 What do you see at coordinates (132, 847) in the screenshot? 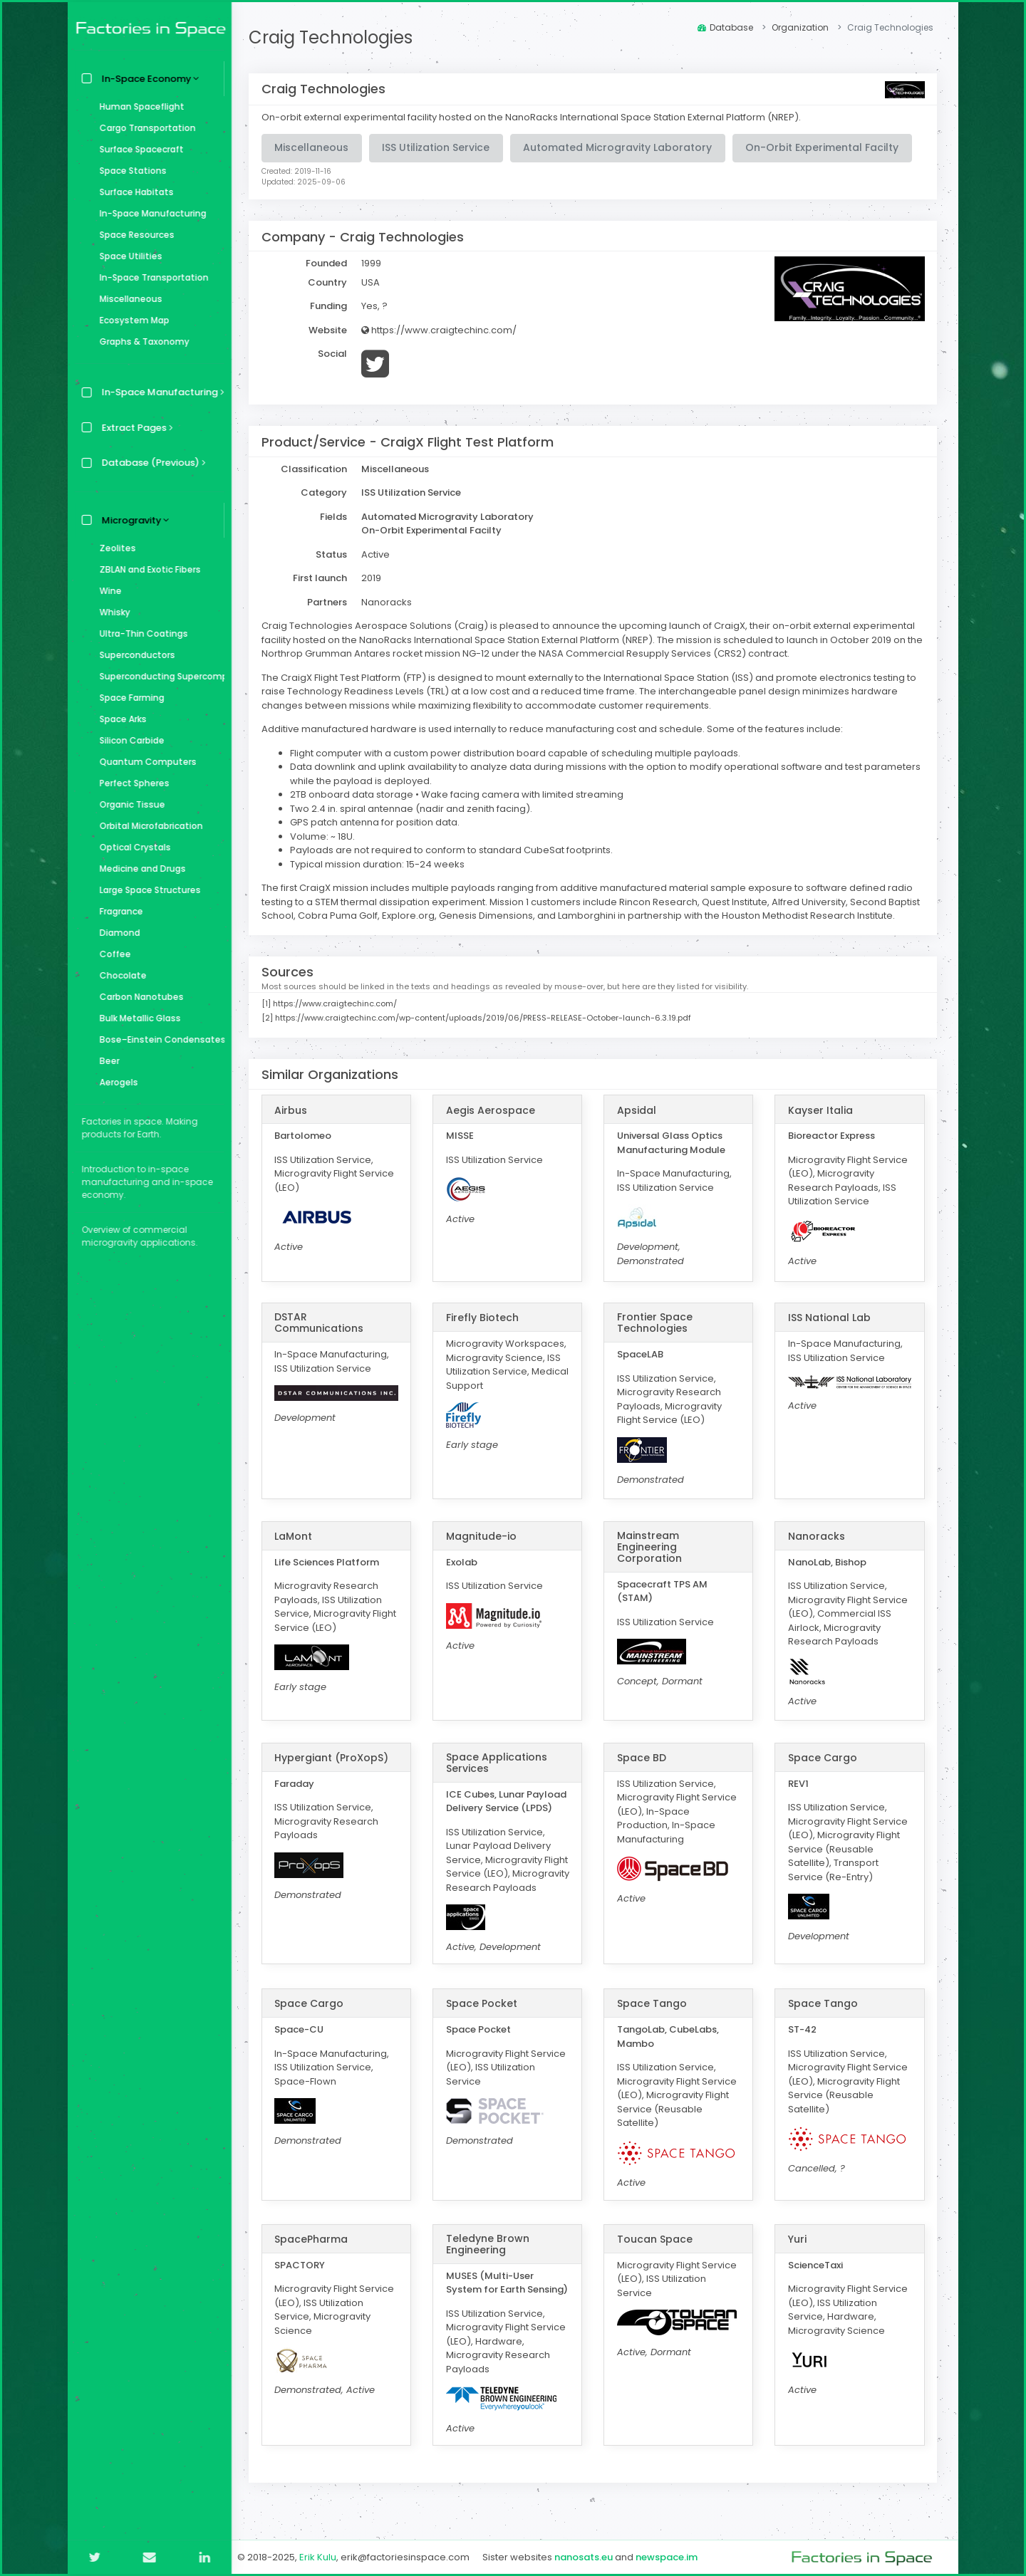
I see `Optical Crystals` at bounding box center [132, 847].